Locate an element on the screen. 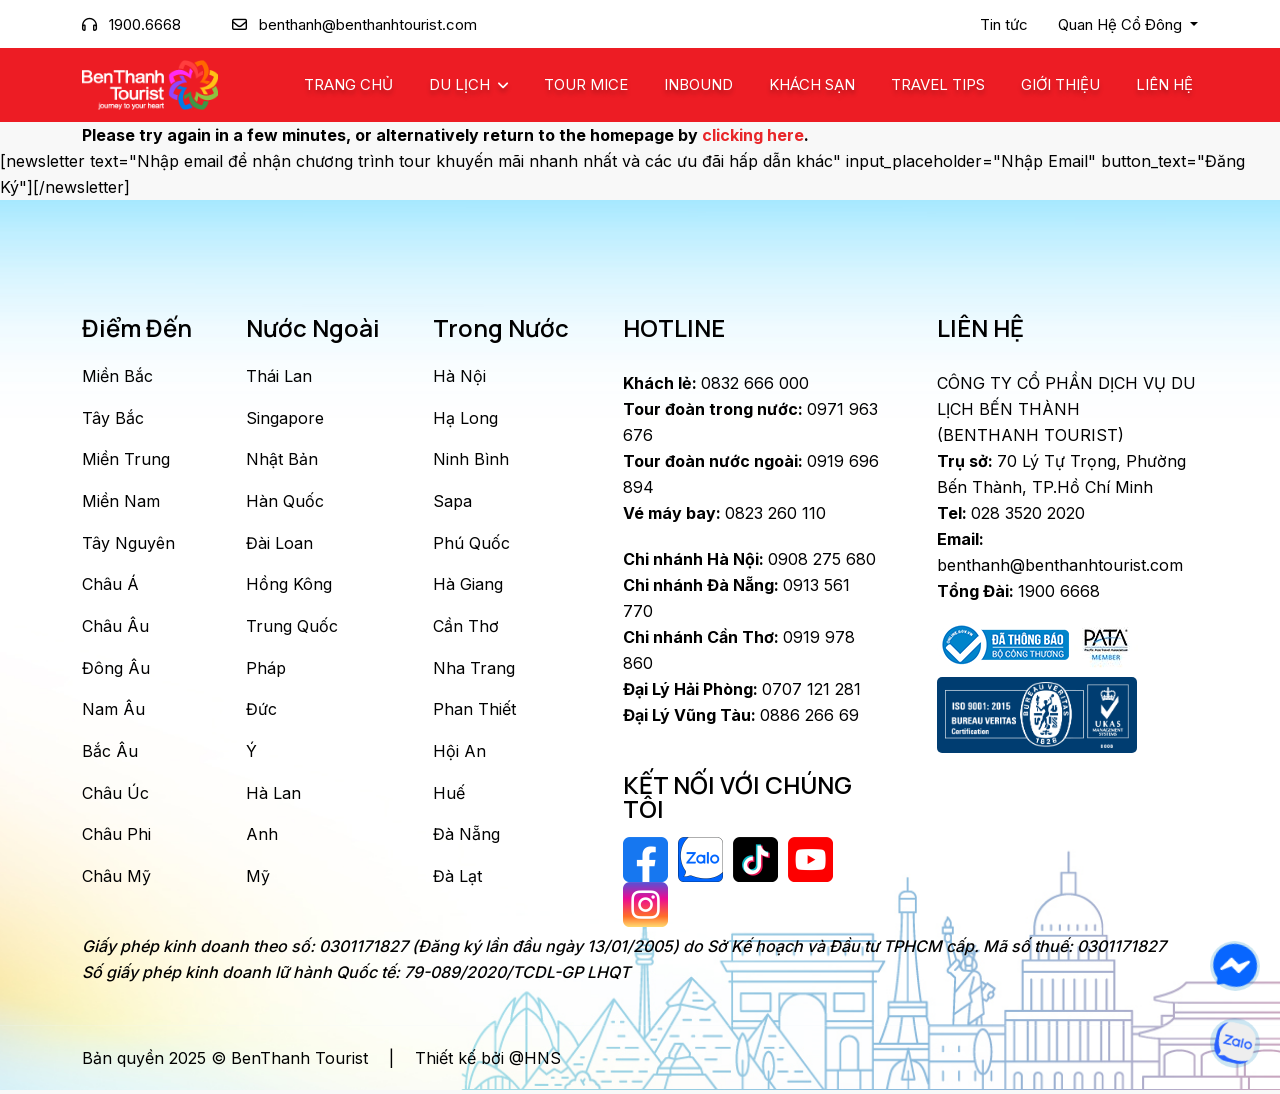 The image size is (1280, 1094). [button] is located at coordinates (1128, 25).